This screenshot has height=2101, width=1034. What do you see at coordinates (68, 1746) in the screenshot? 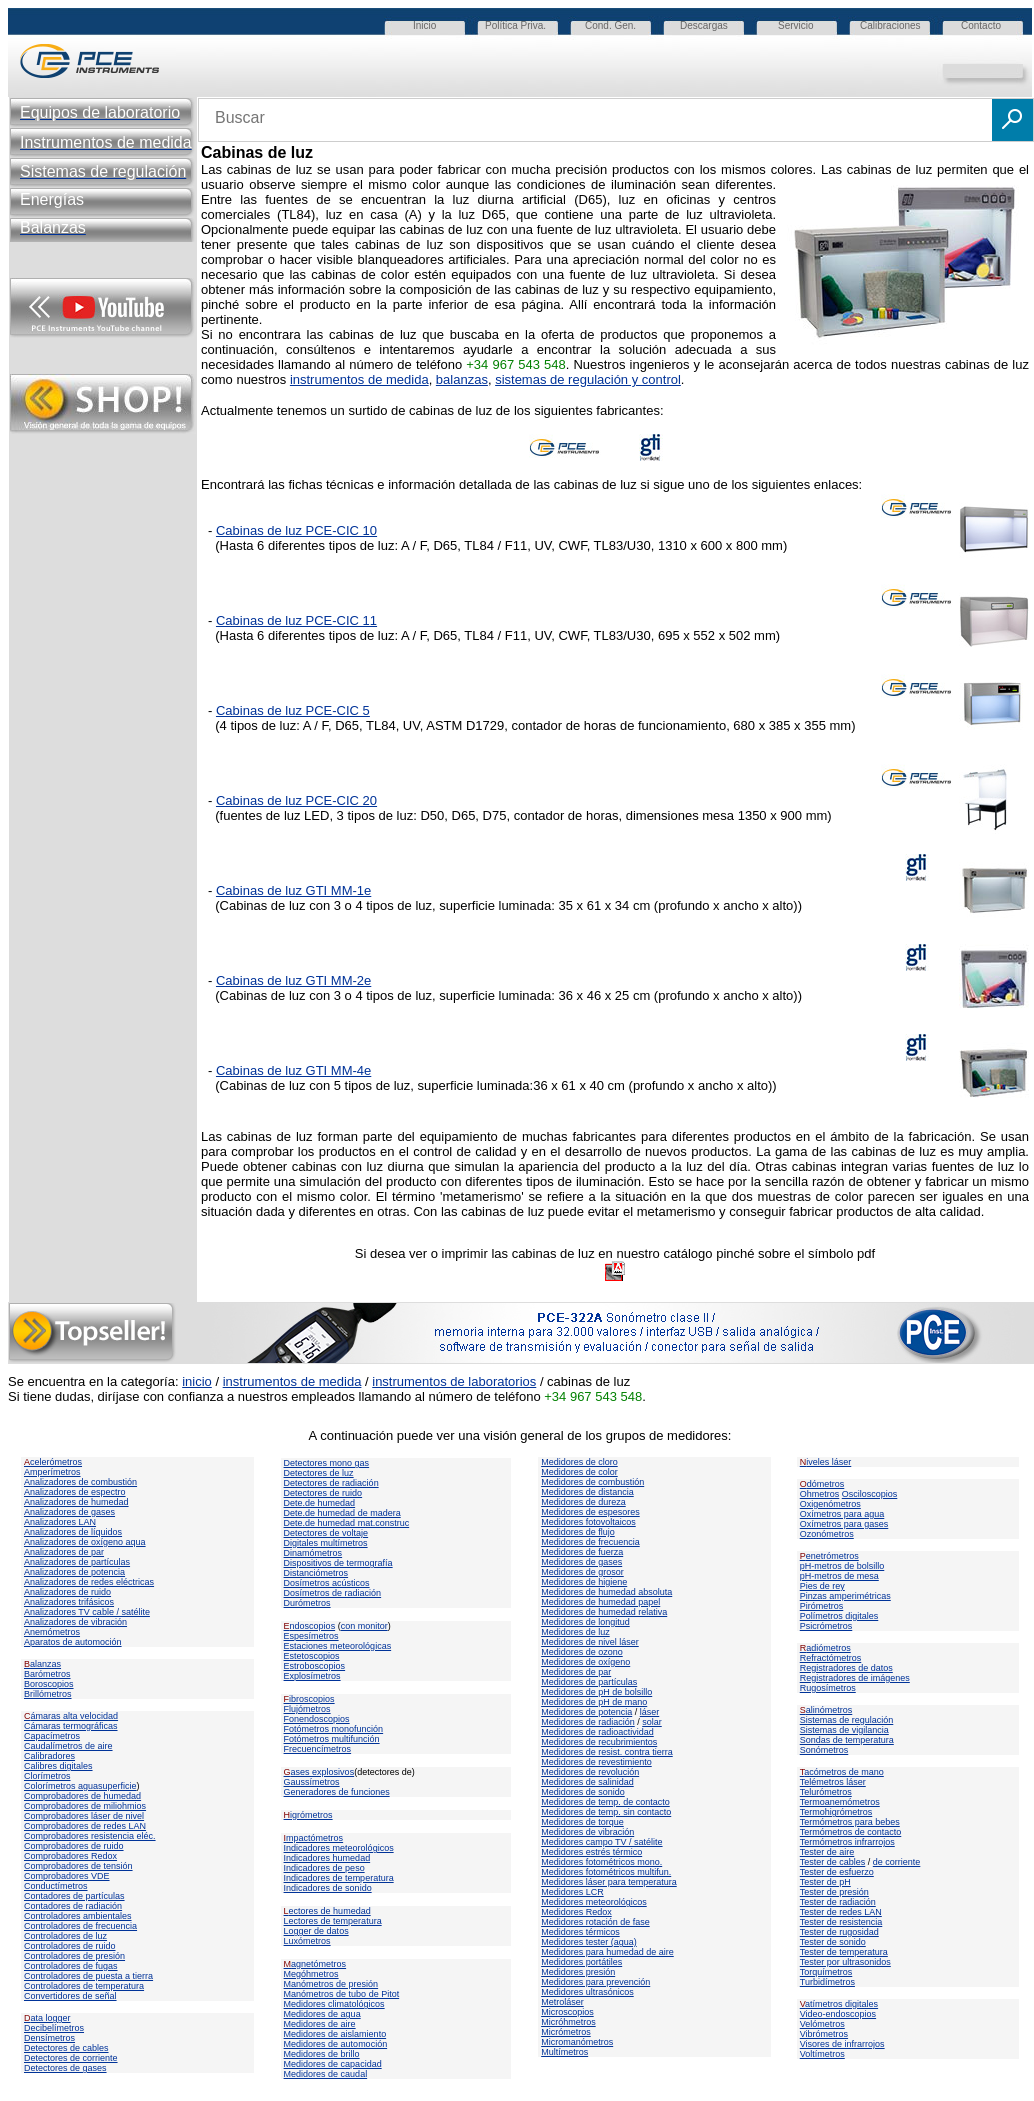
I see `Caudalímetros de aire` at bounding box center [68, 1746].